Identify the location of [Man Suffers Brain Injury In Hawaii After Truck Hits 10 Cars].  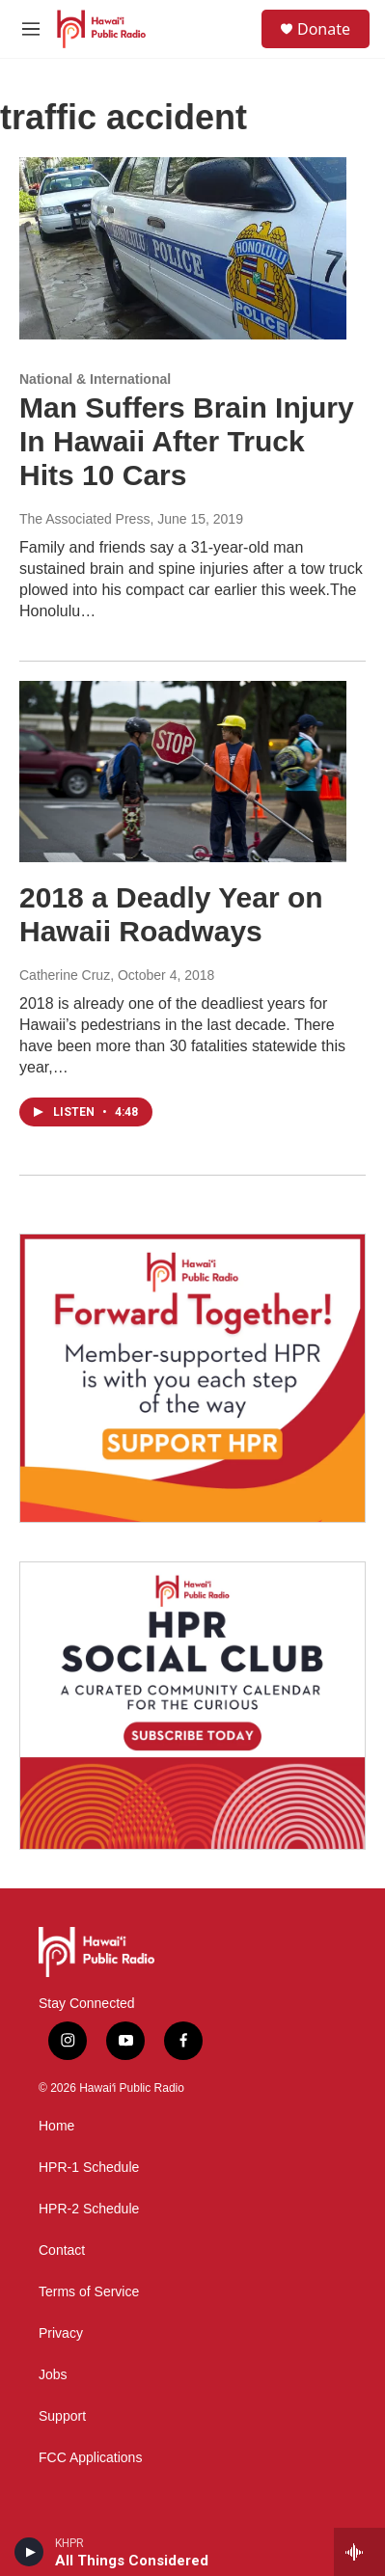
(182, 248).